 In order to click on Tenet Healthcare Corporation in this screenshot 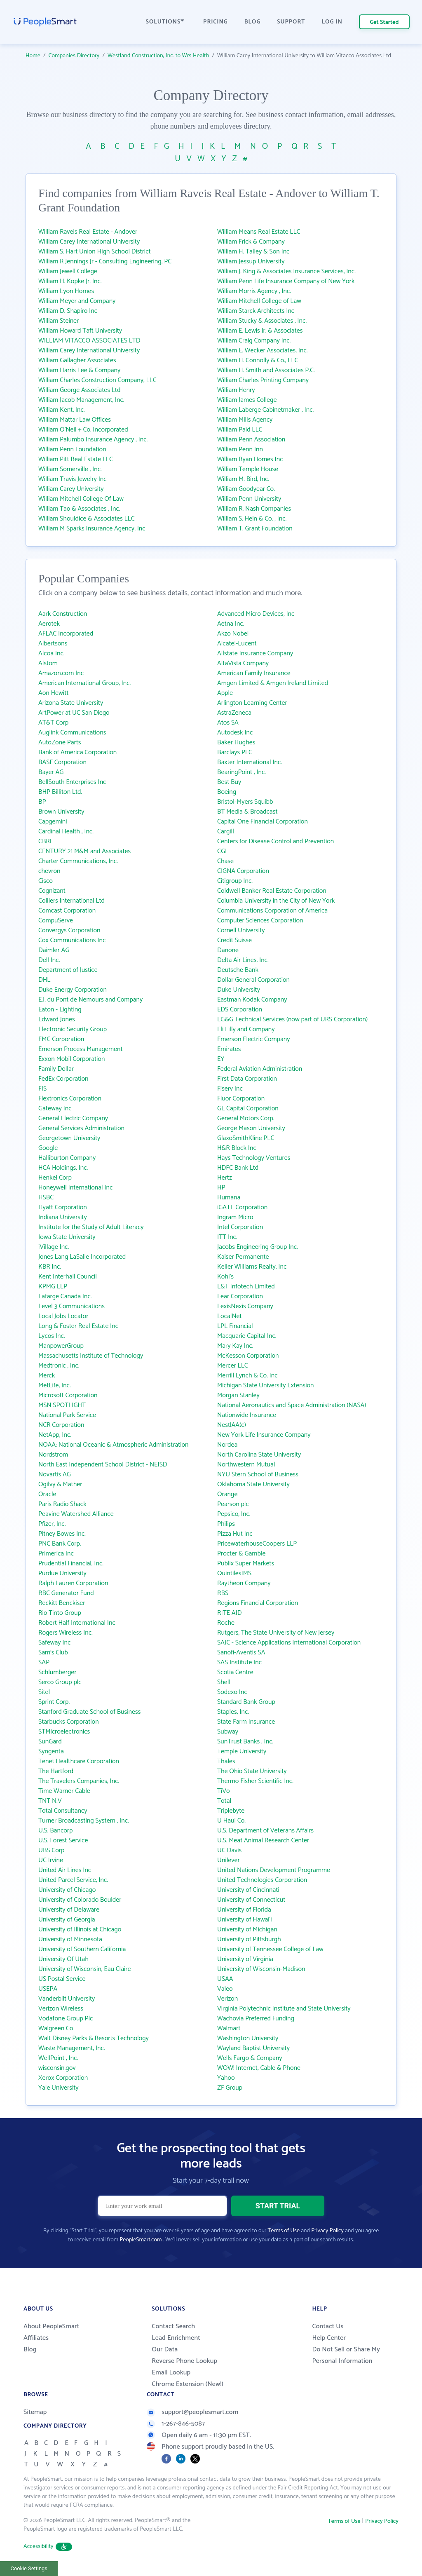, I will do `click(78, 1761)`.